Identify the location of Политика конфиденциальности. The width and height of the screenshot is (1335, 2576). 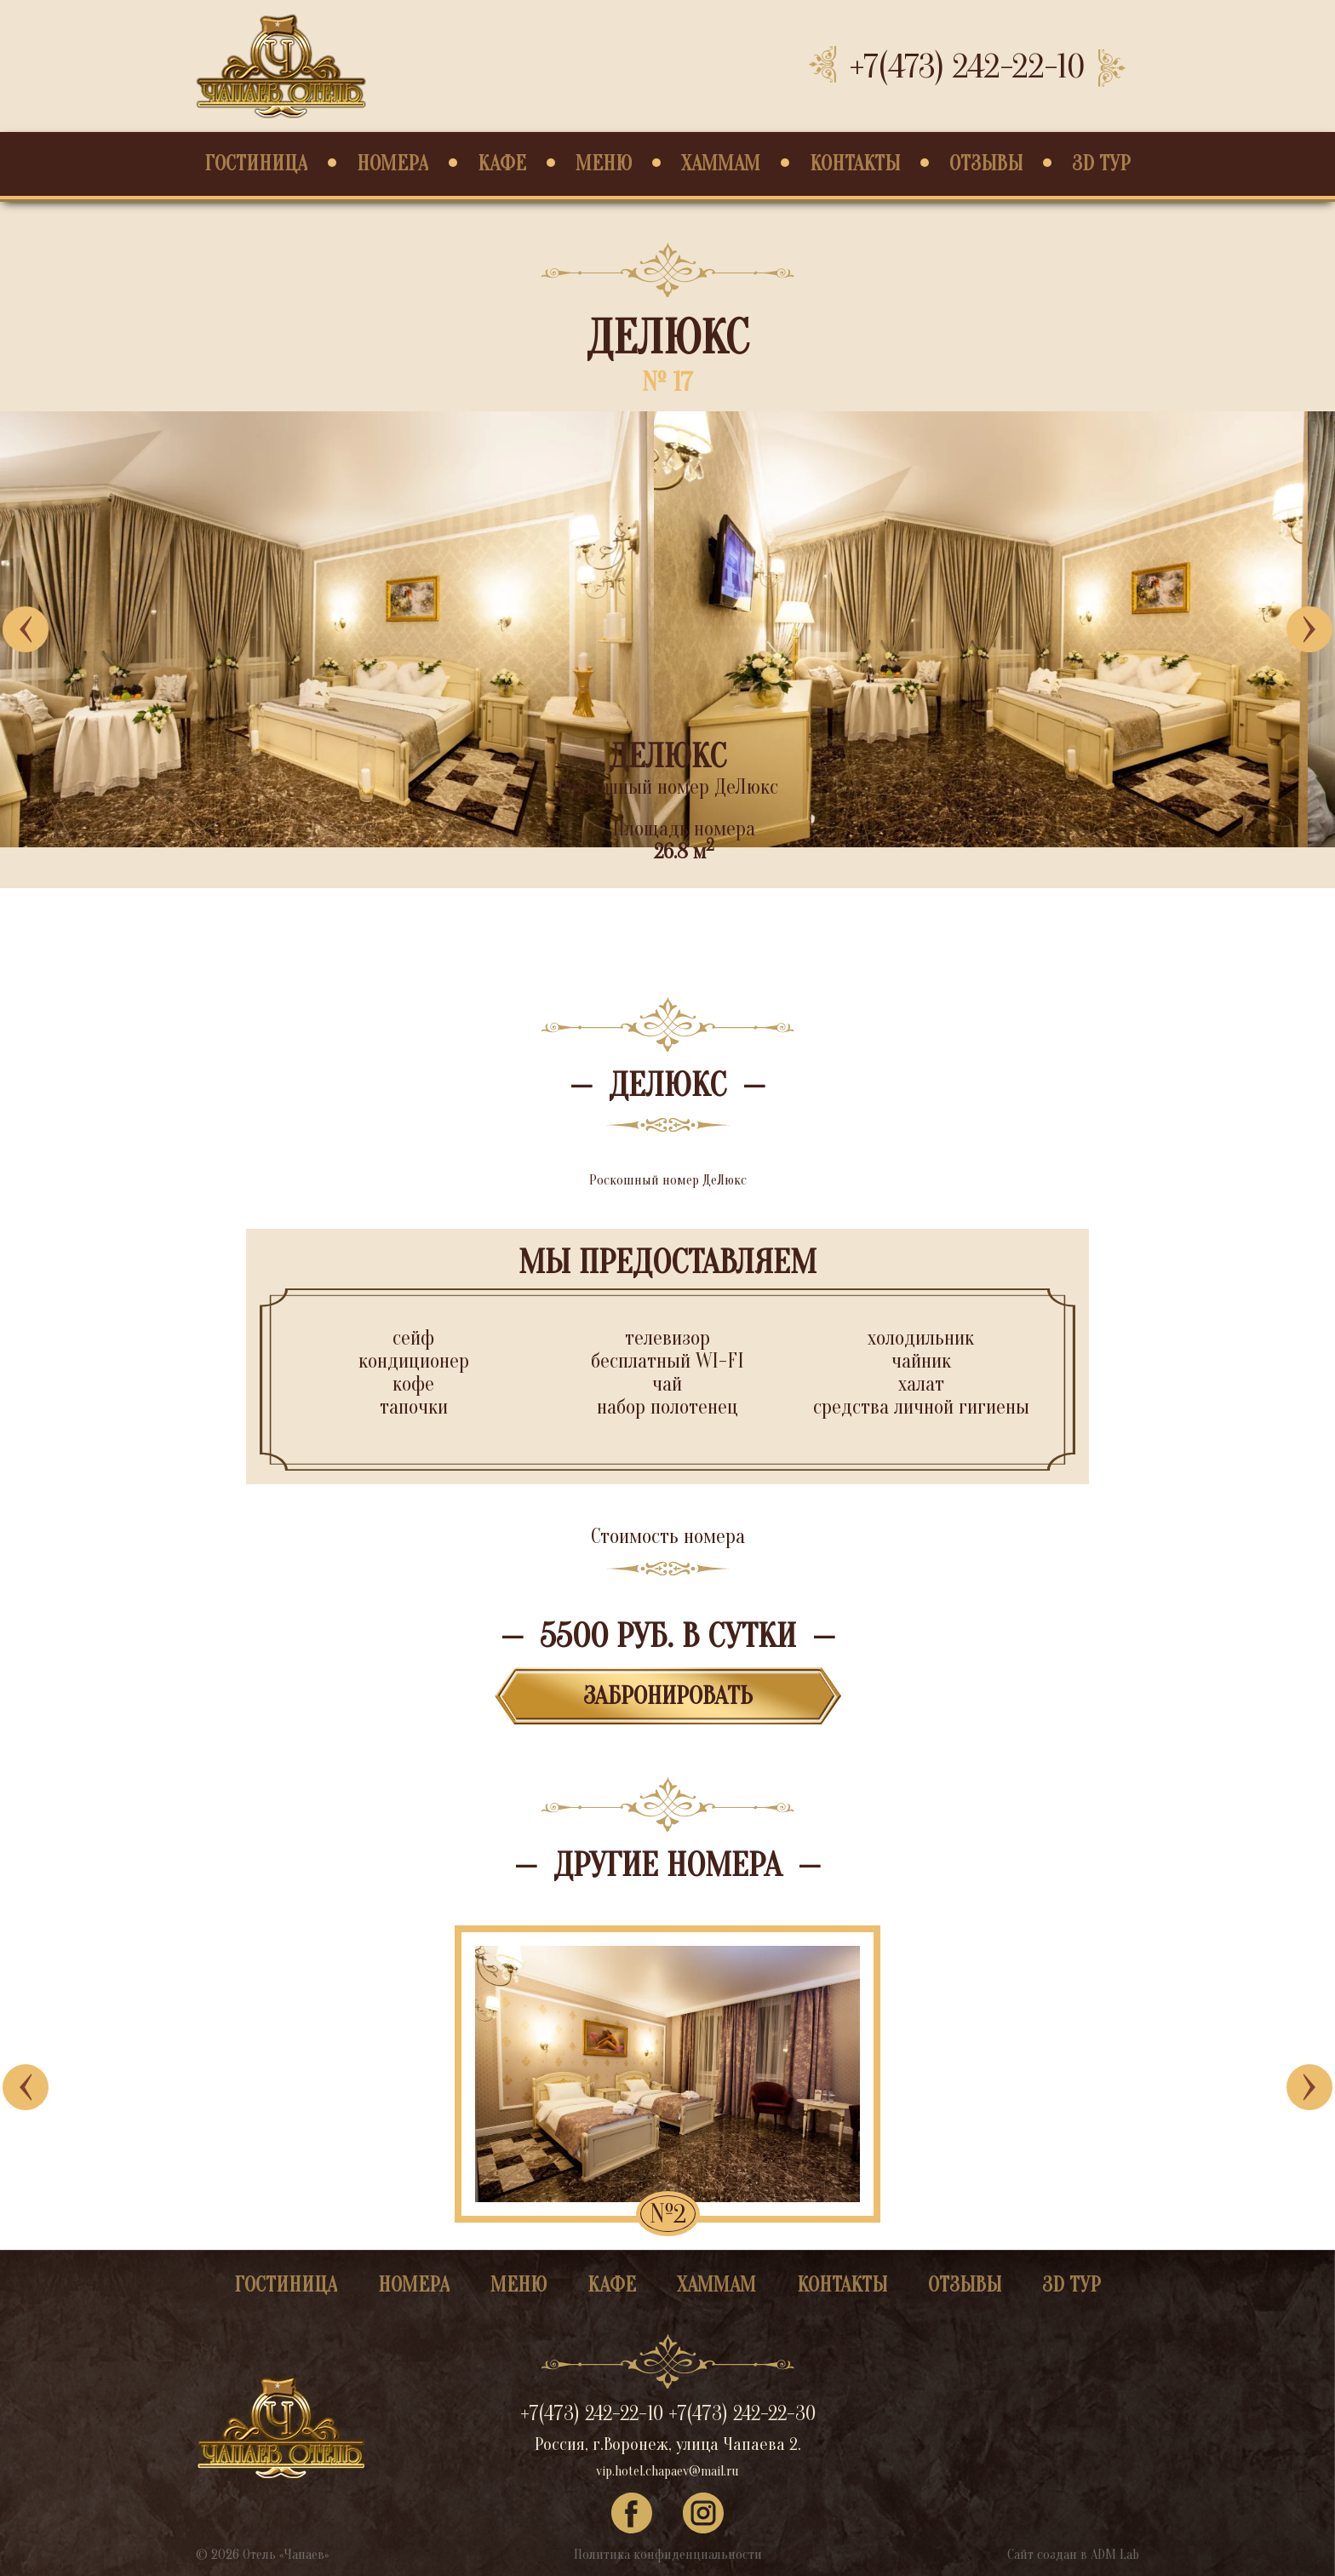
(668, 2554).